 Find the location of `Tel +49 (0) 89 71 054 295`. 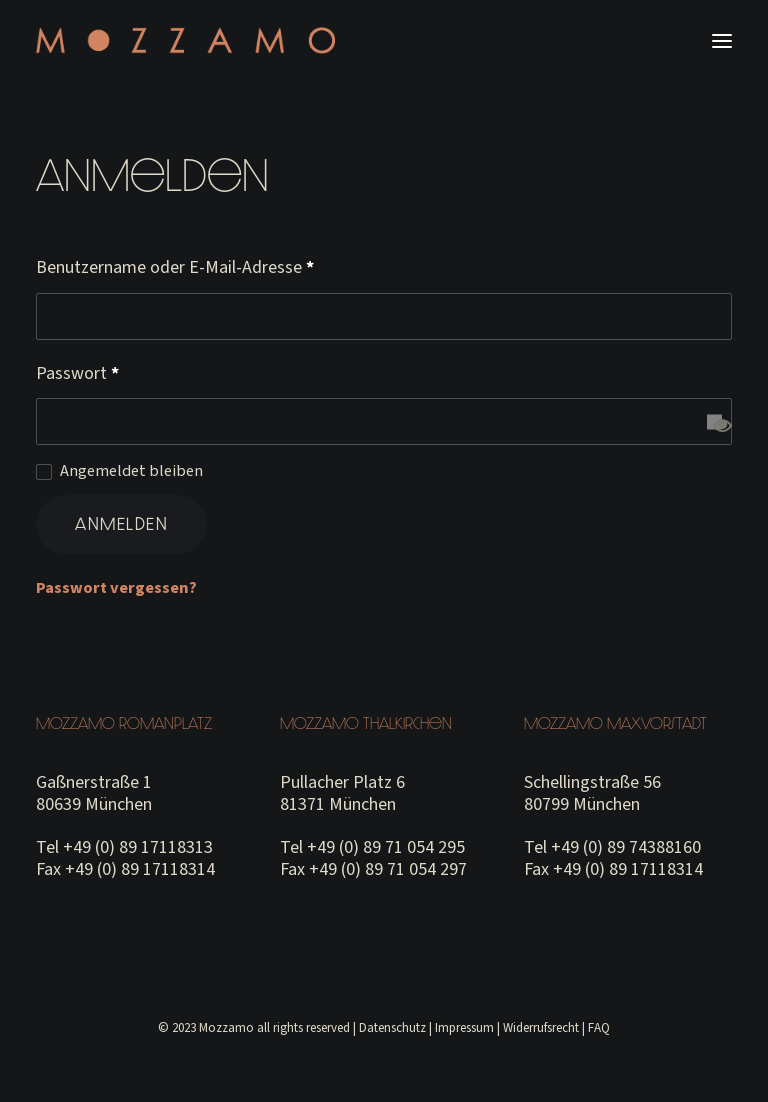

Tel +49 (0) 89 71 054 295 is located at coordinates (372, 847).